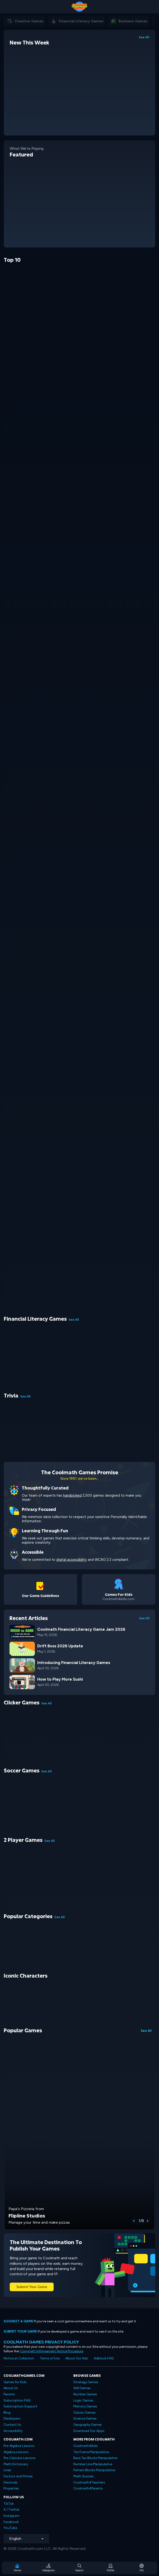 This screenshot has width=159, height=2576. I want to click on handpicked, so click(72, 1495).